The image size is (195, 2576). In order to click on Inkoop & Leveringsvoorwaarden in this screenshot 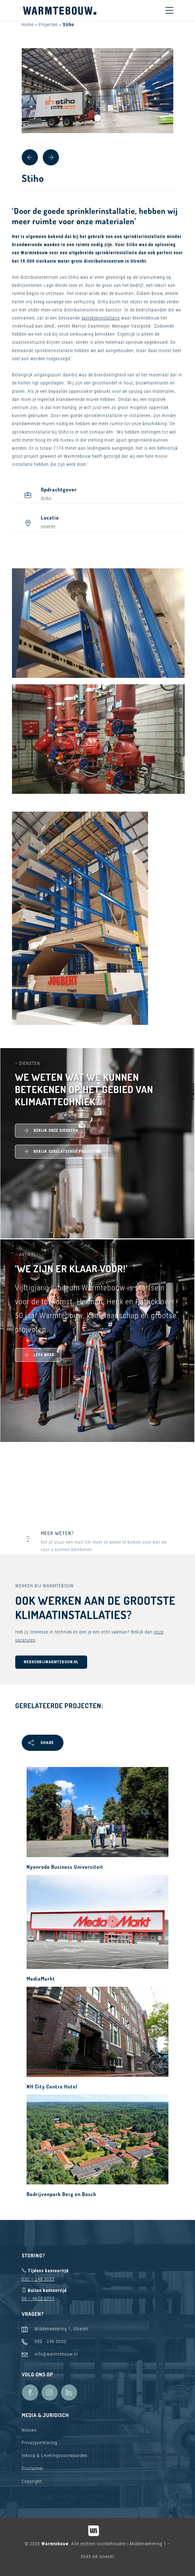, I will do `click(54, 2455)`.